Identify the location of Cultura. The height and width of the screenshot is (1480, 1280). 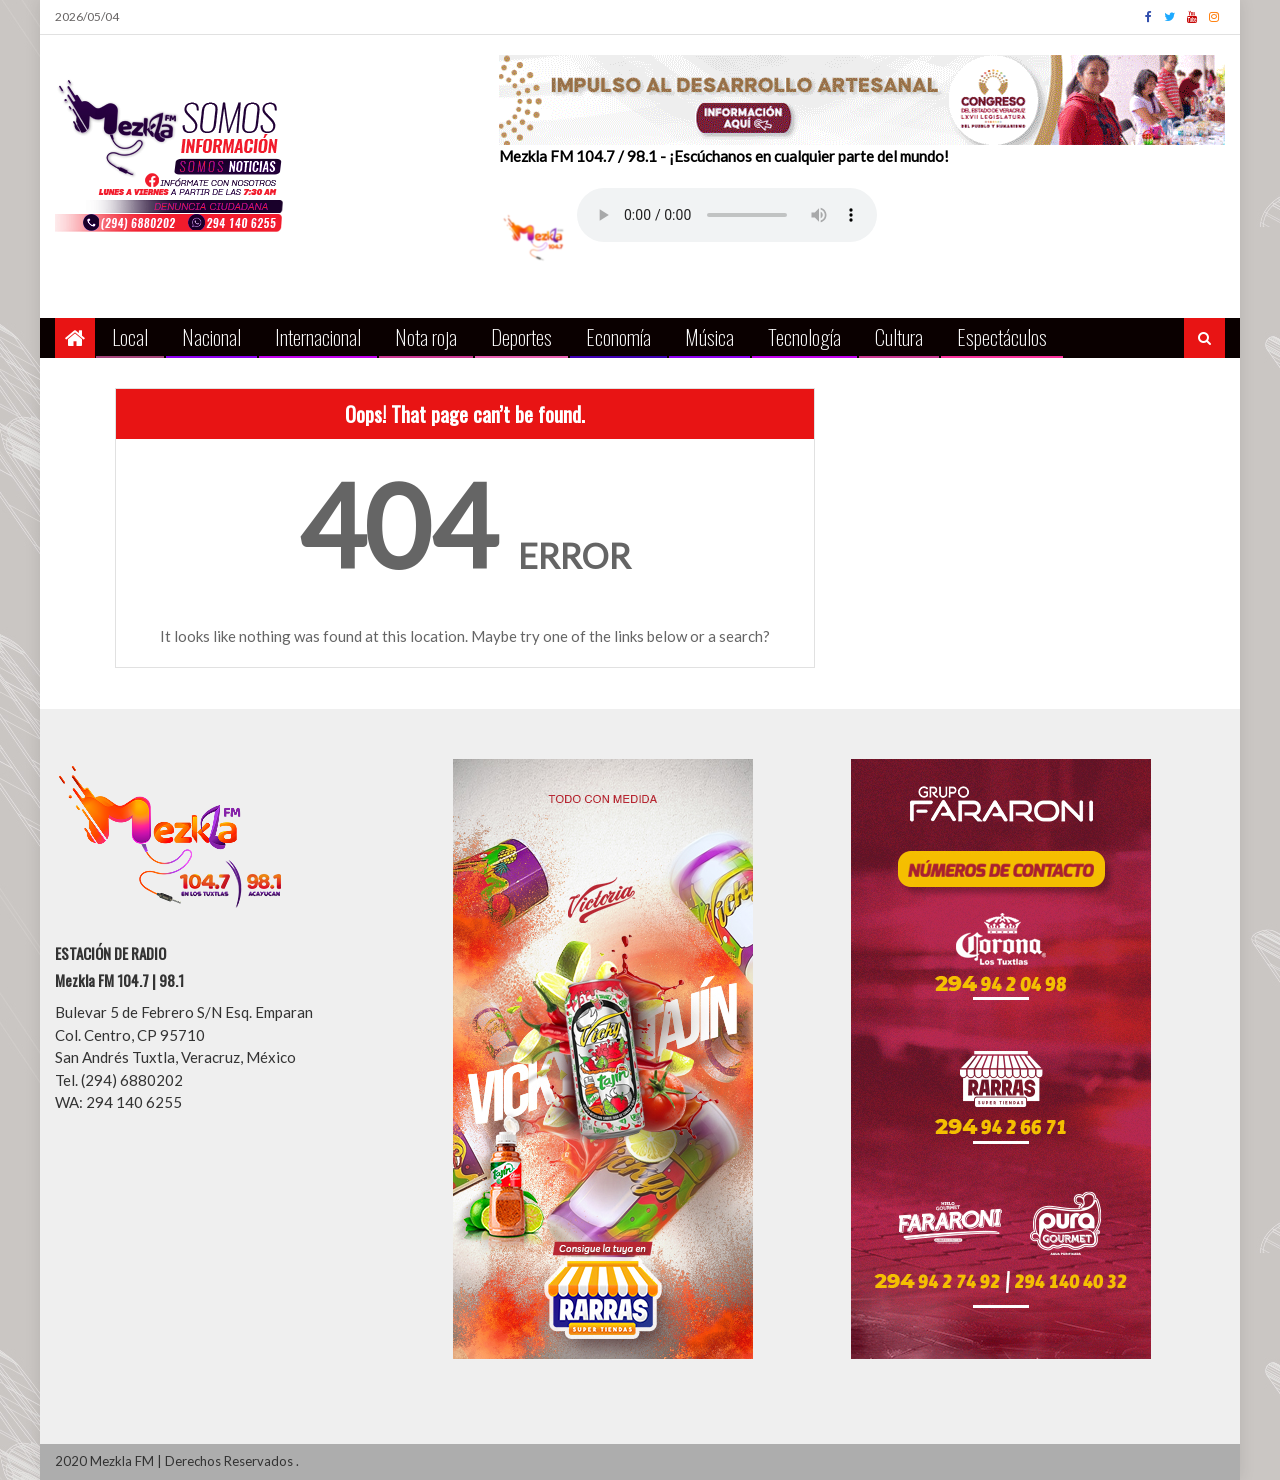
(899, 336).